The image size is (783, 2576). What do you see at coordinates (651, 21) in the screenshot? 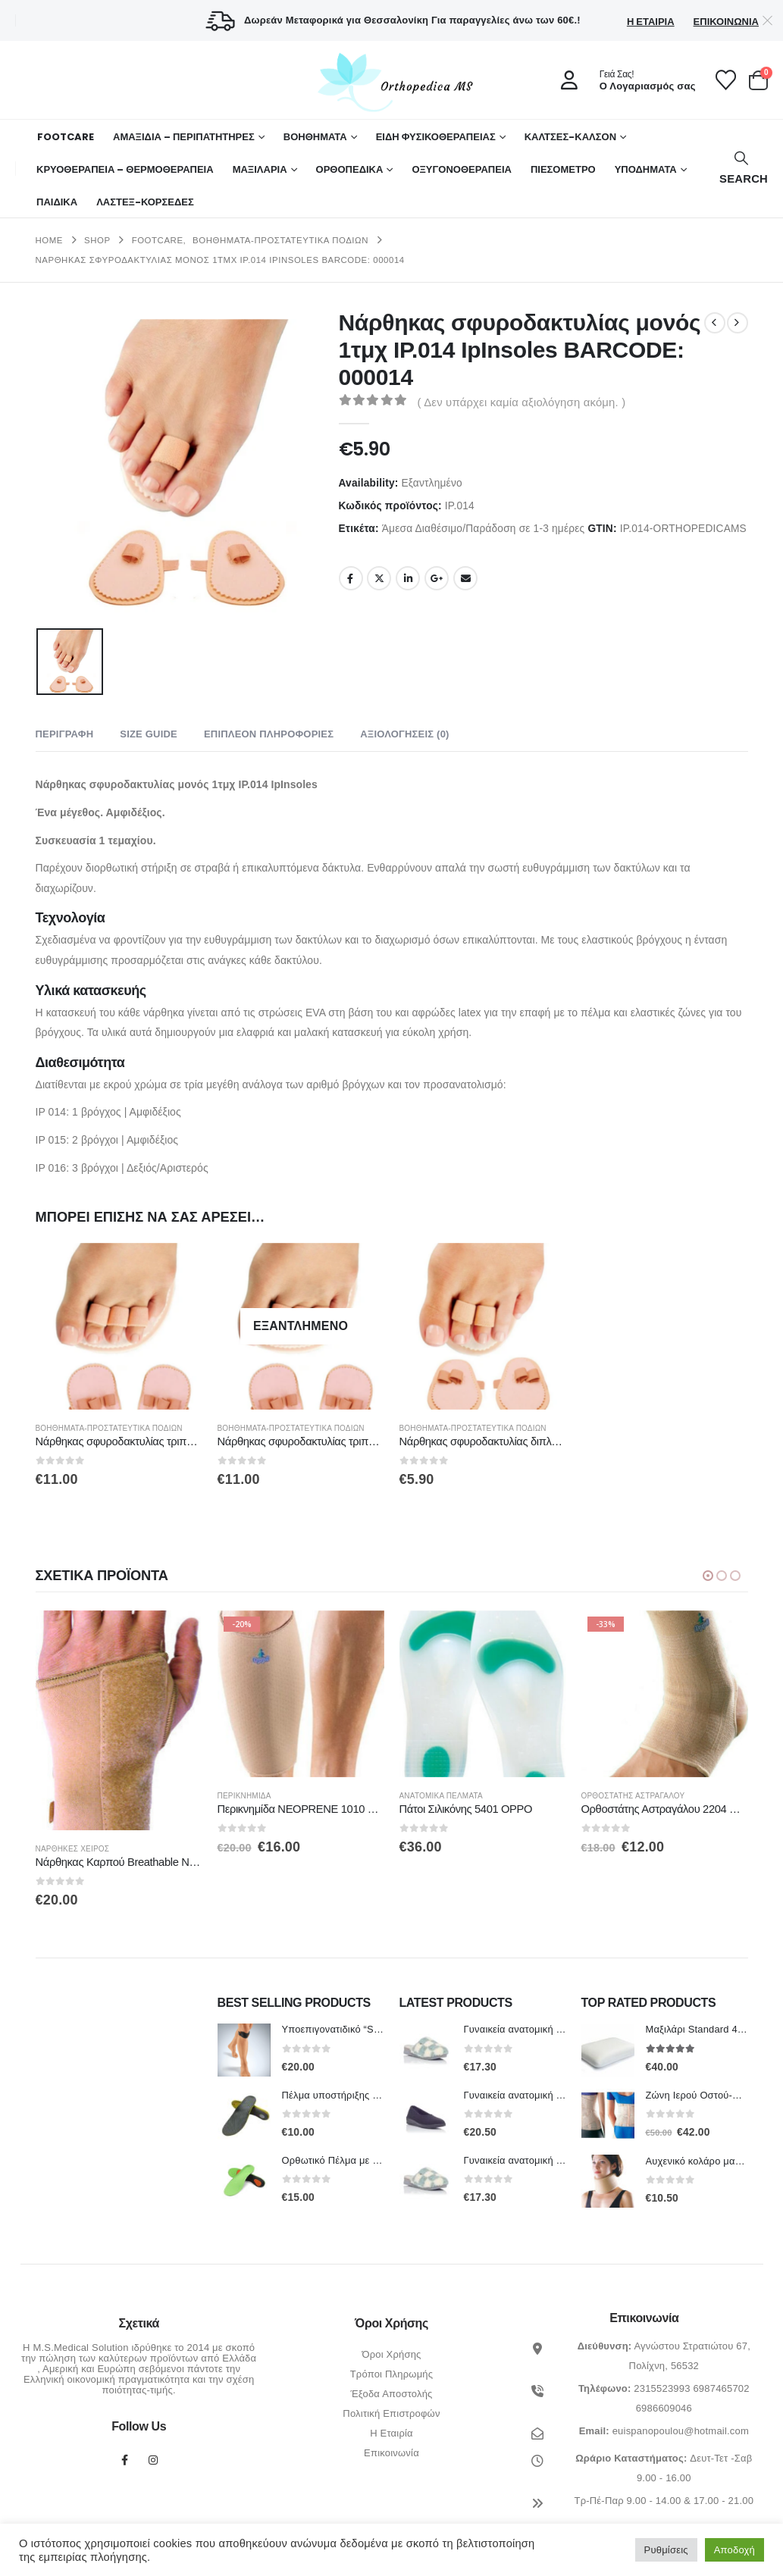
I see `Η Εταιρία` at bounding box center [651, 21].